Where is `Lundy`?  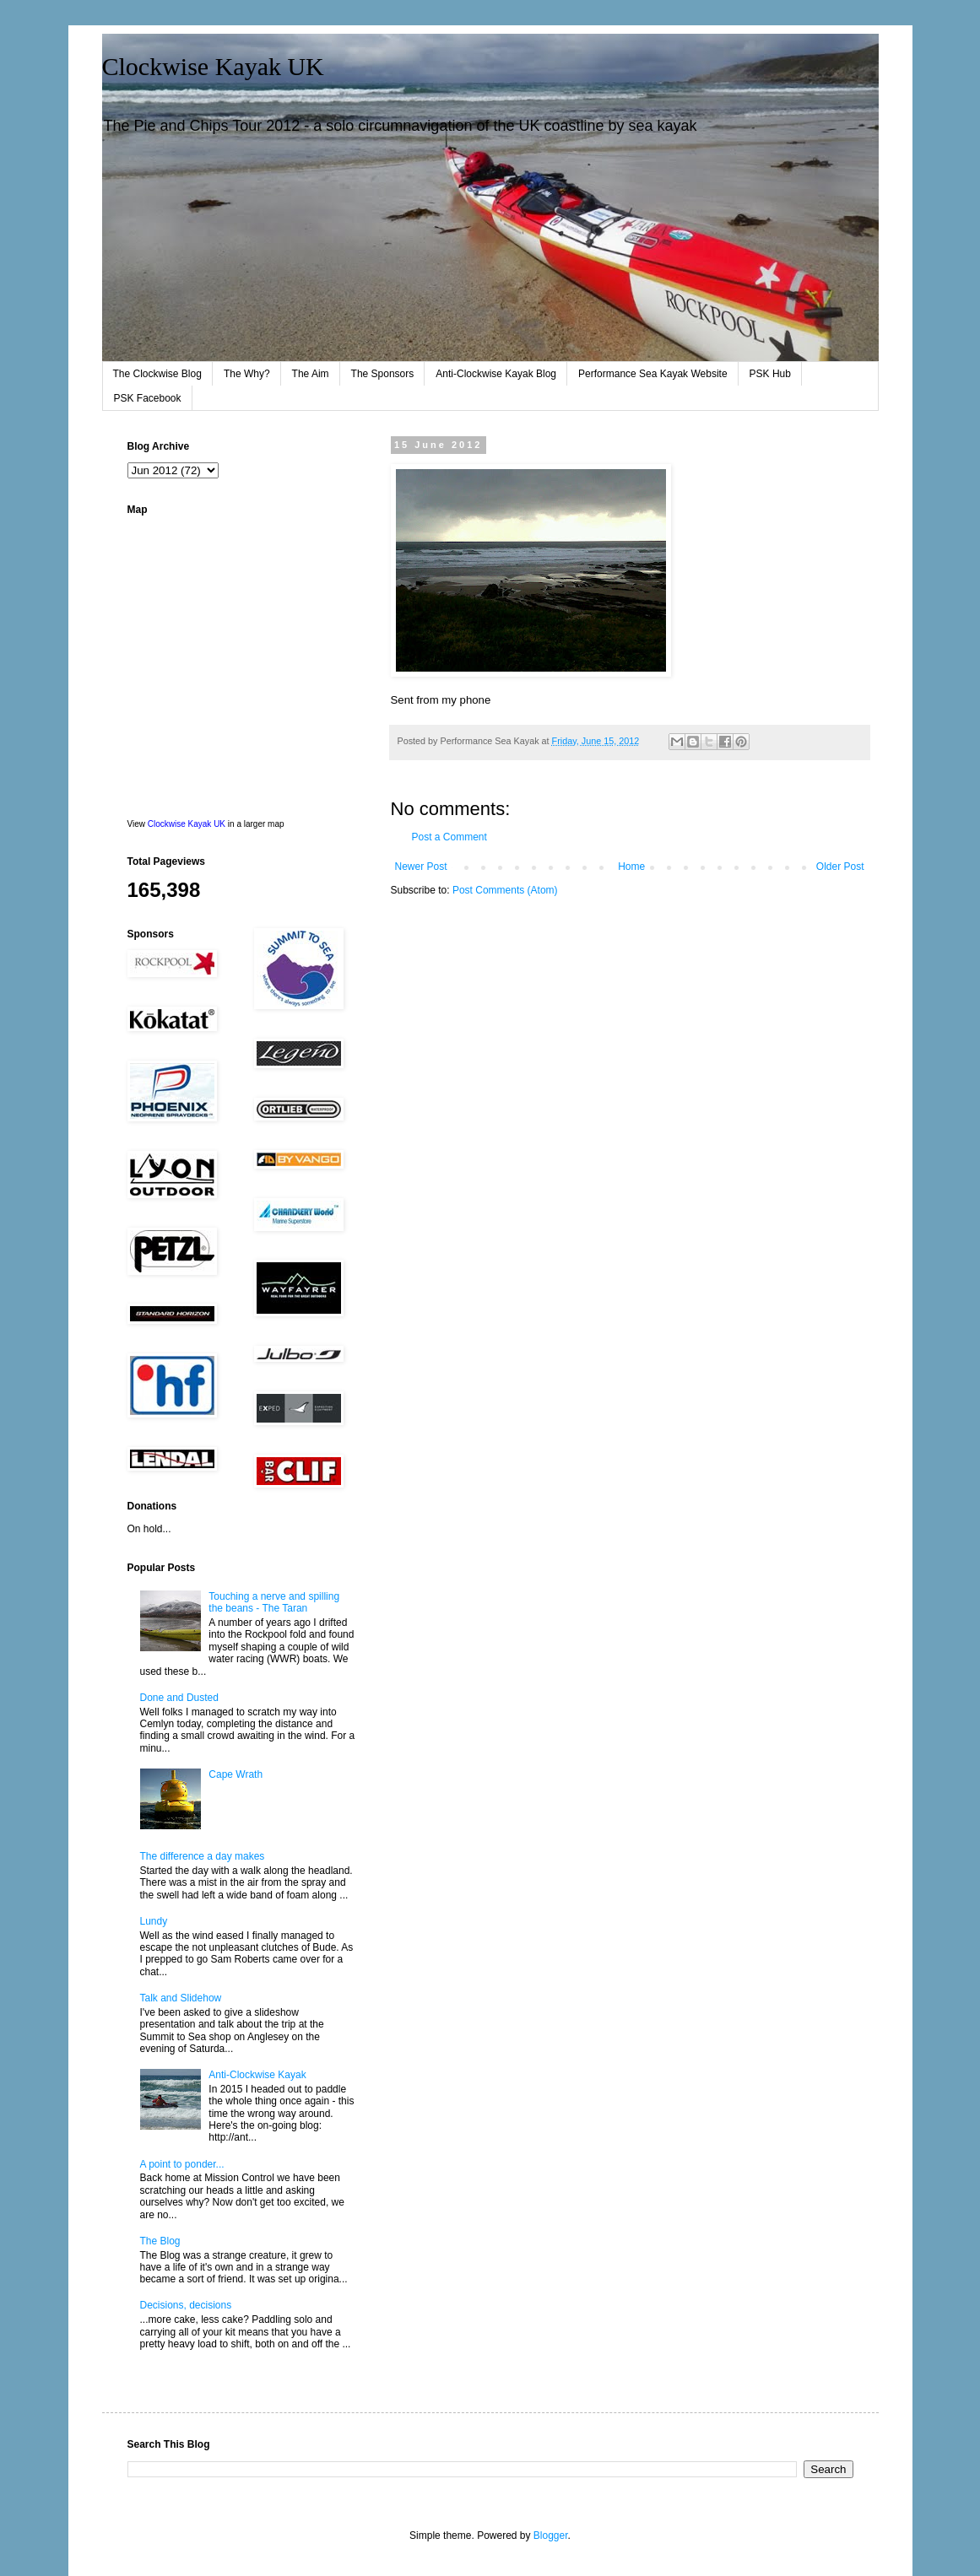 Lundy is located at coordinates (154, 1921).